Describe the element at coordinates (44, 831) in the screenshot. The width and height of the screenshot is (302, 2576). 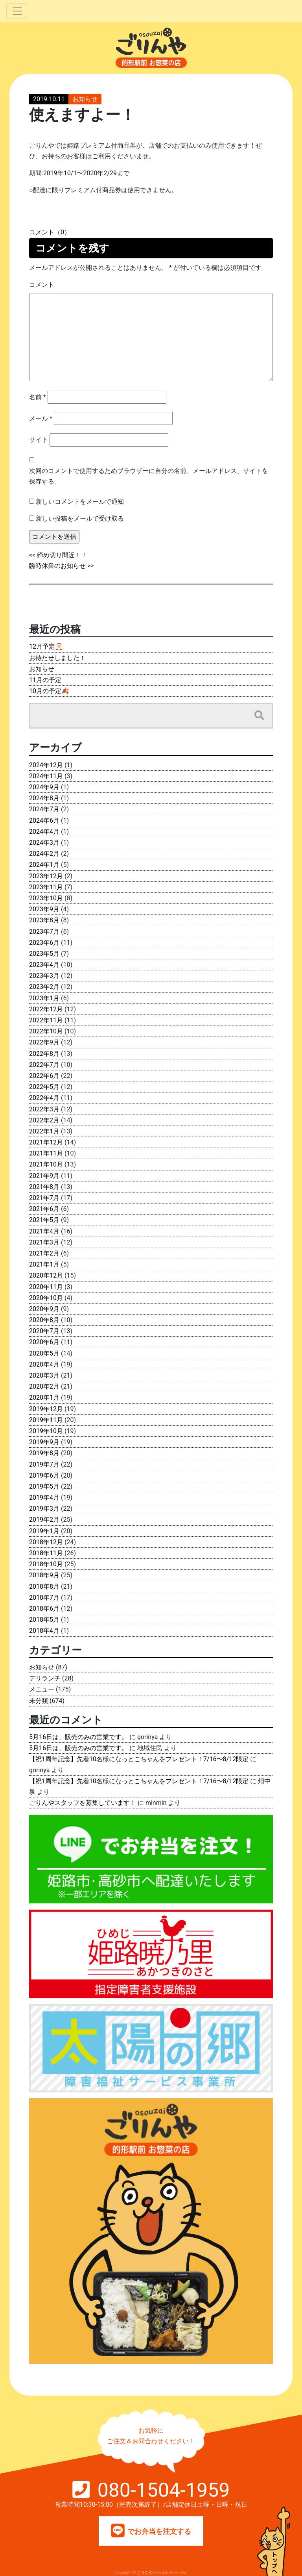
I see `2024年4月` at that location.